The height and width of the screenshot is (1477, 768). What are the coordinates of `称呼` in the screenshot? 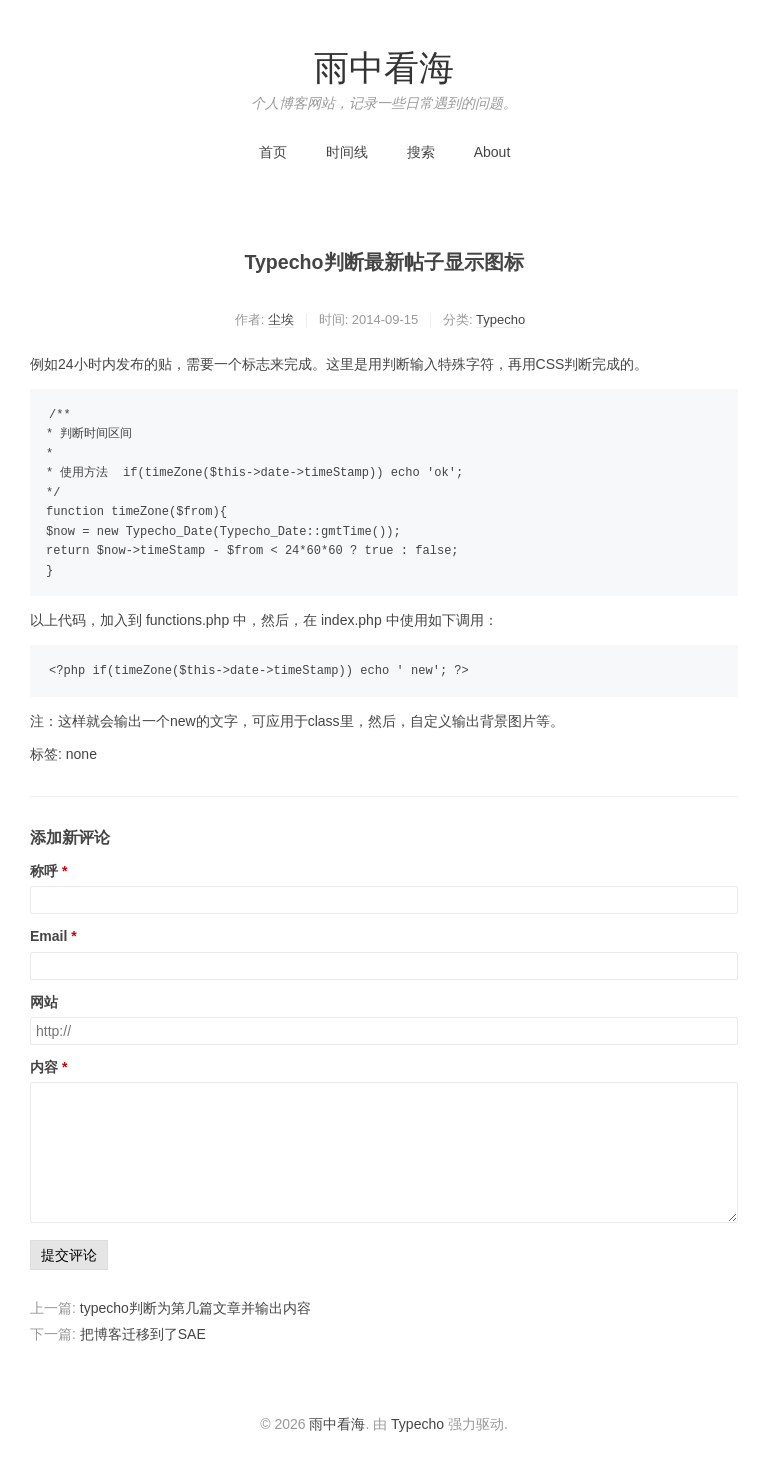 It's located at (44, 871).